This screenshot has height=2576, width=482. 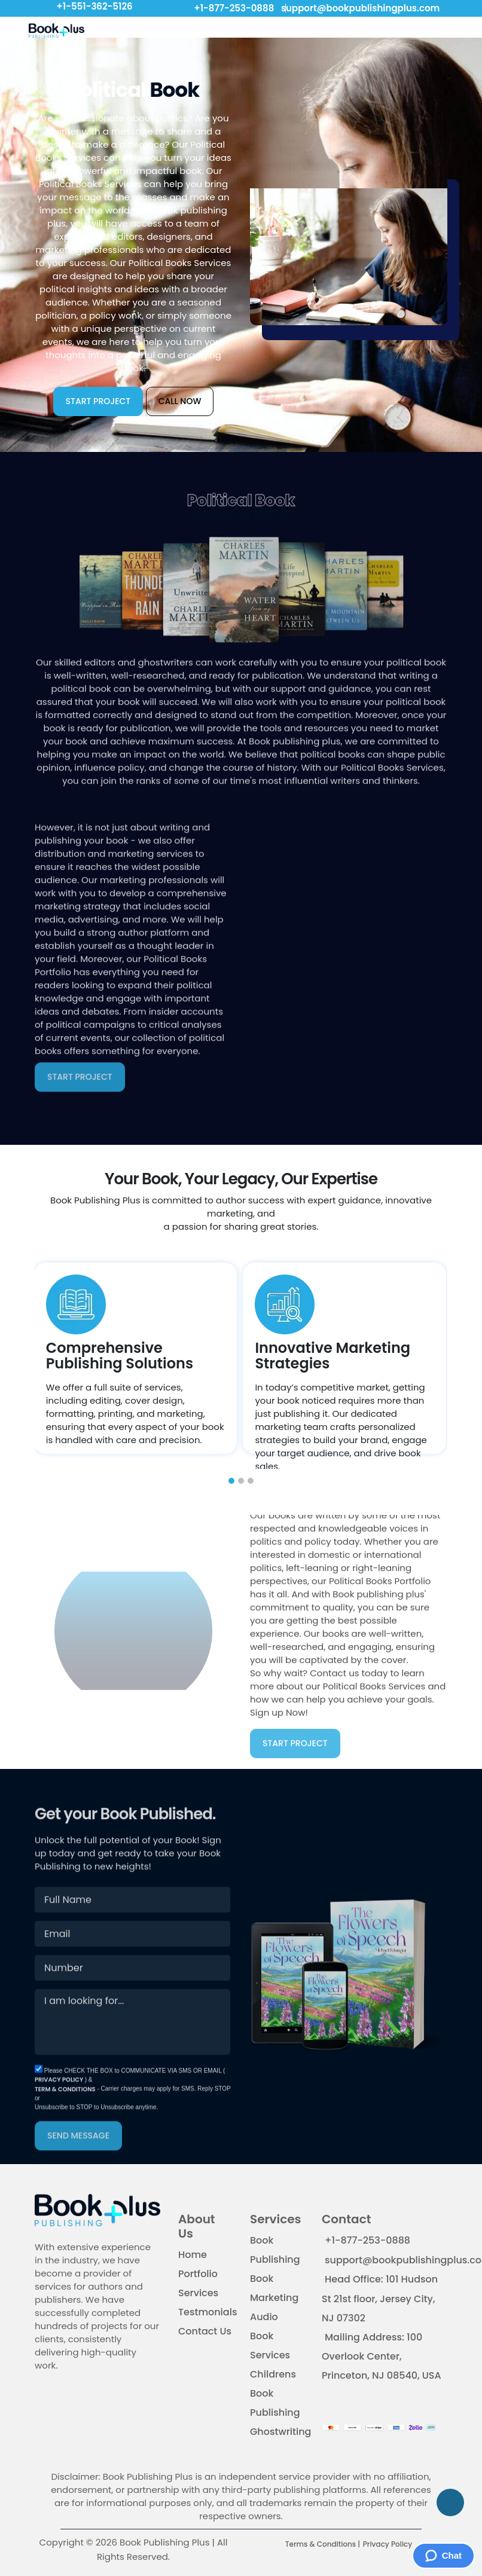 I want to click on Terms & Conditions |, so click(x=323, y=2545).